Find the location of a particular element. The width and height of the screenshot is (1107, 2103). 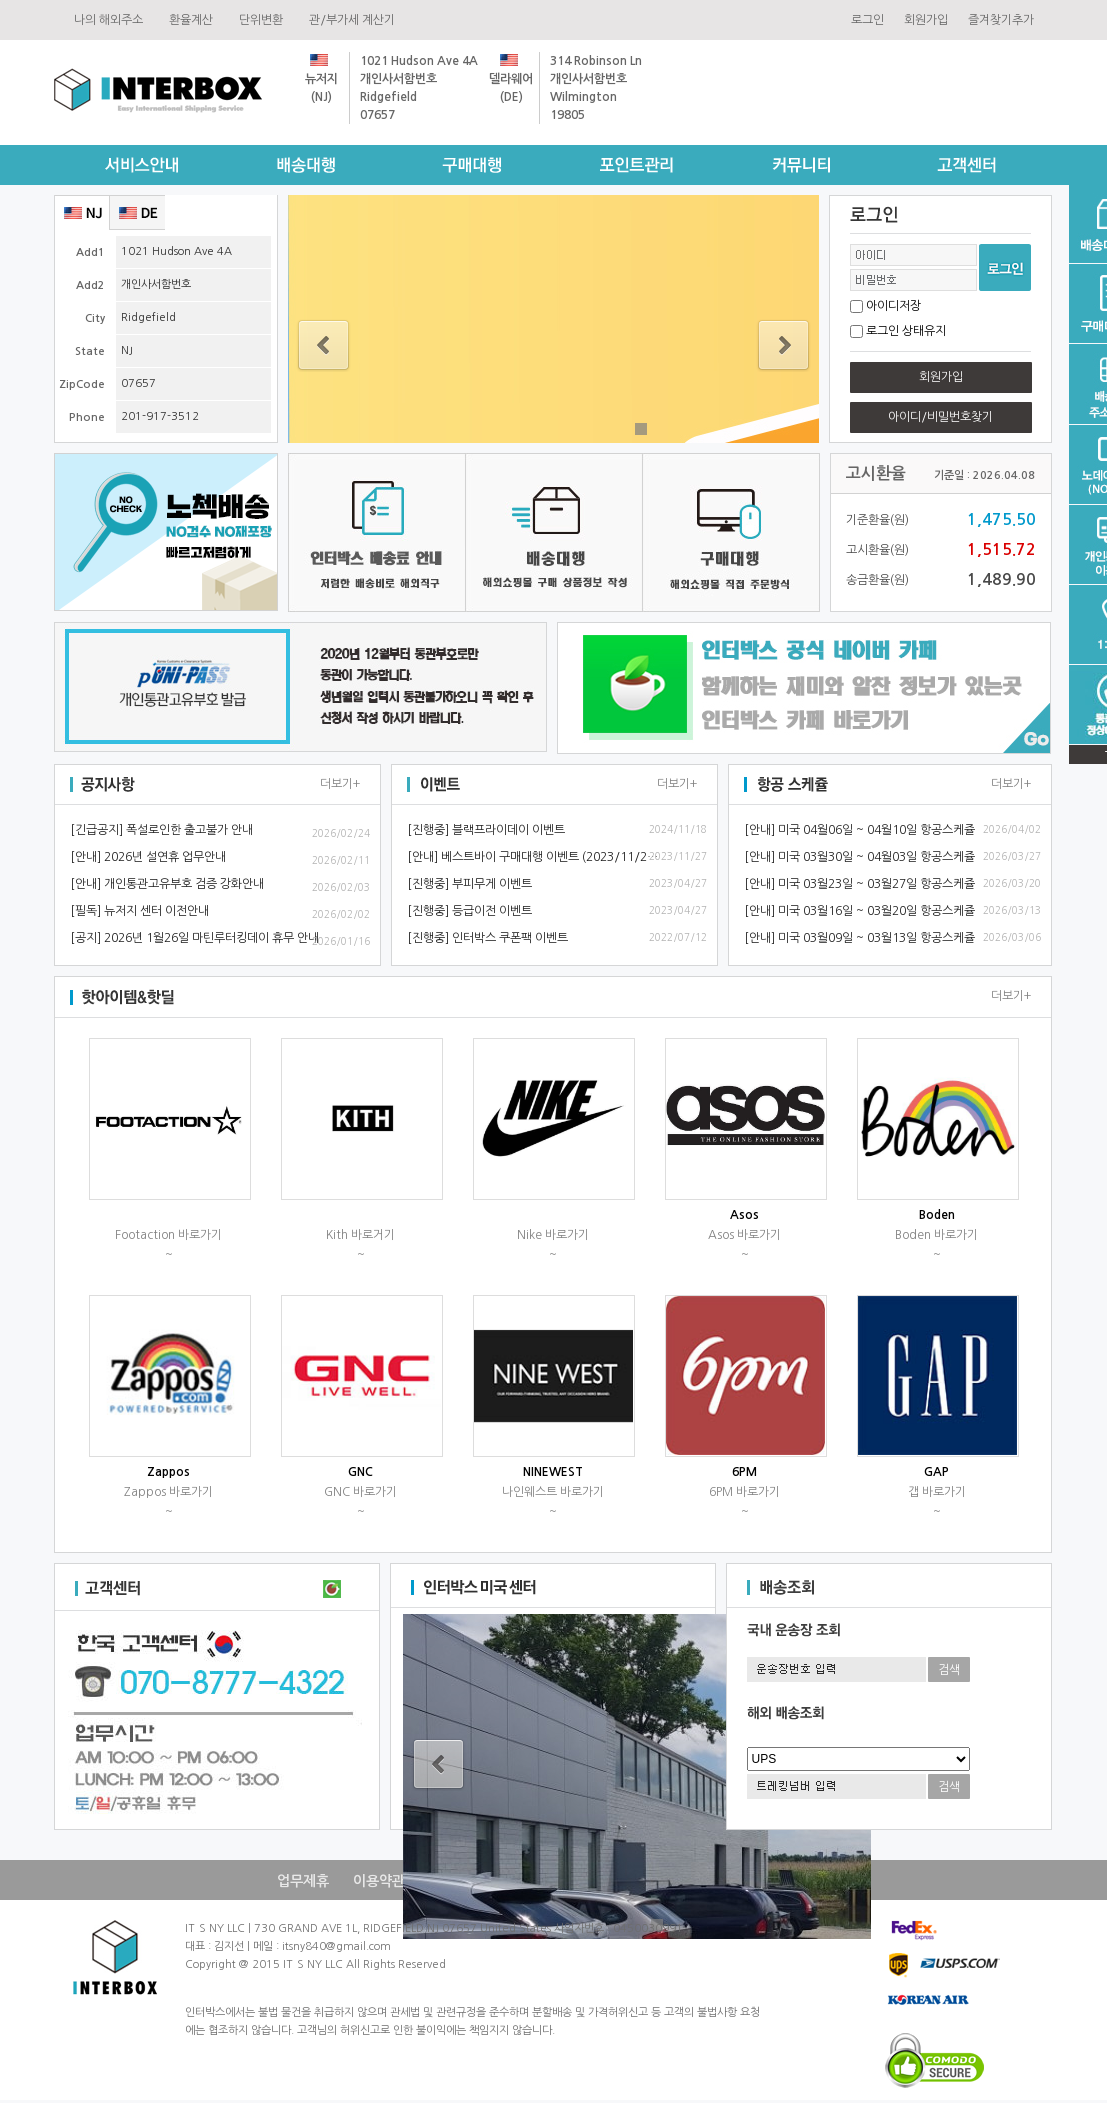

로그인 is located at coordinates (867, 20).